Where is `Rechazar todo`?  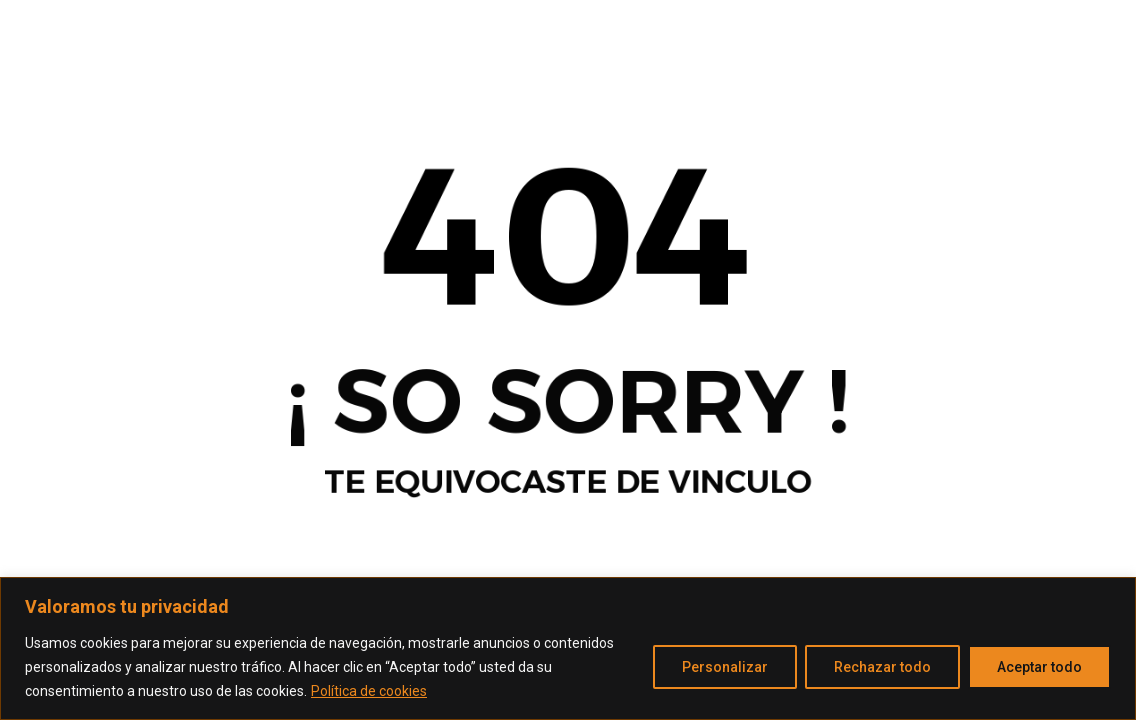 Rechazar todo is located at coordinates (882, 667).